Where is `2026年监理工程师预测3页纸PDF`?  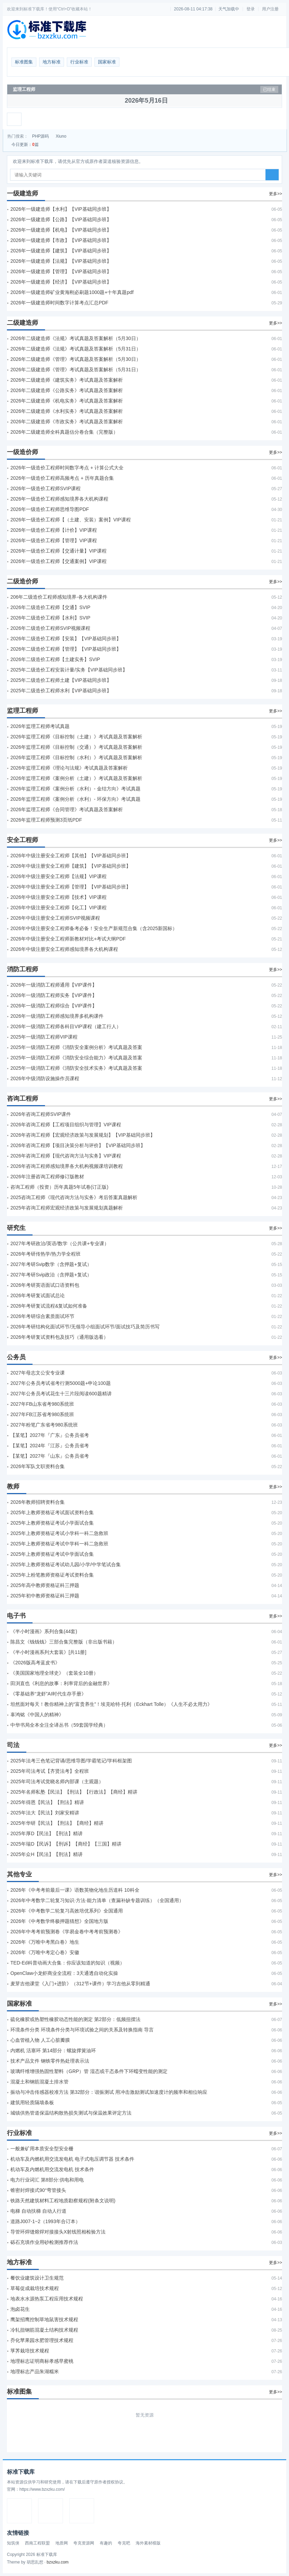 2026年监理工程师预测3页纸PDF is located at coordinates (46, 820).